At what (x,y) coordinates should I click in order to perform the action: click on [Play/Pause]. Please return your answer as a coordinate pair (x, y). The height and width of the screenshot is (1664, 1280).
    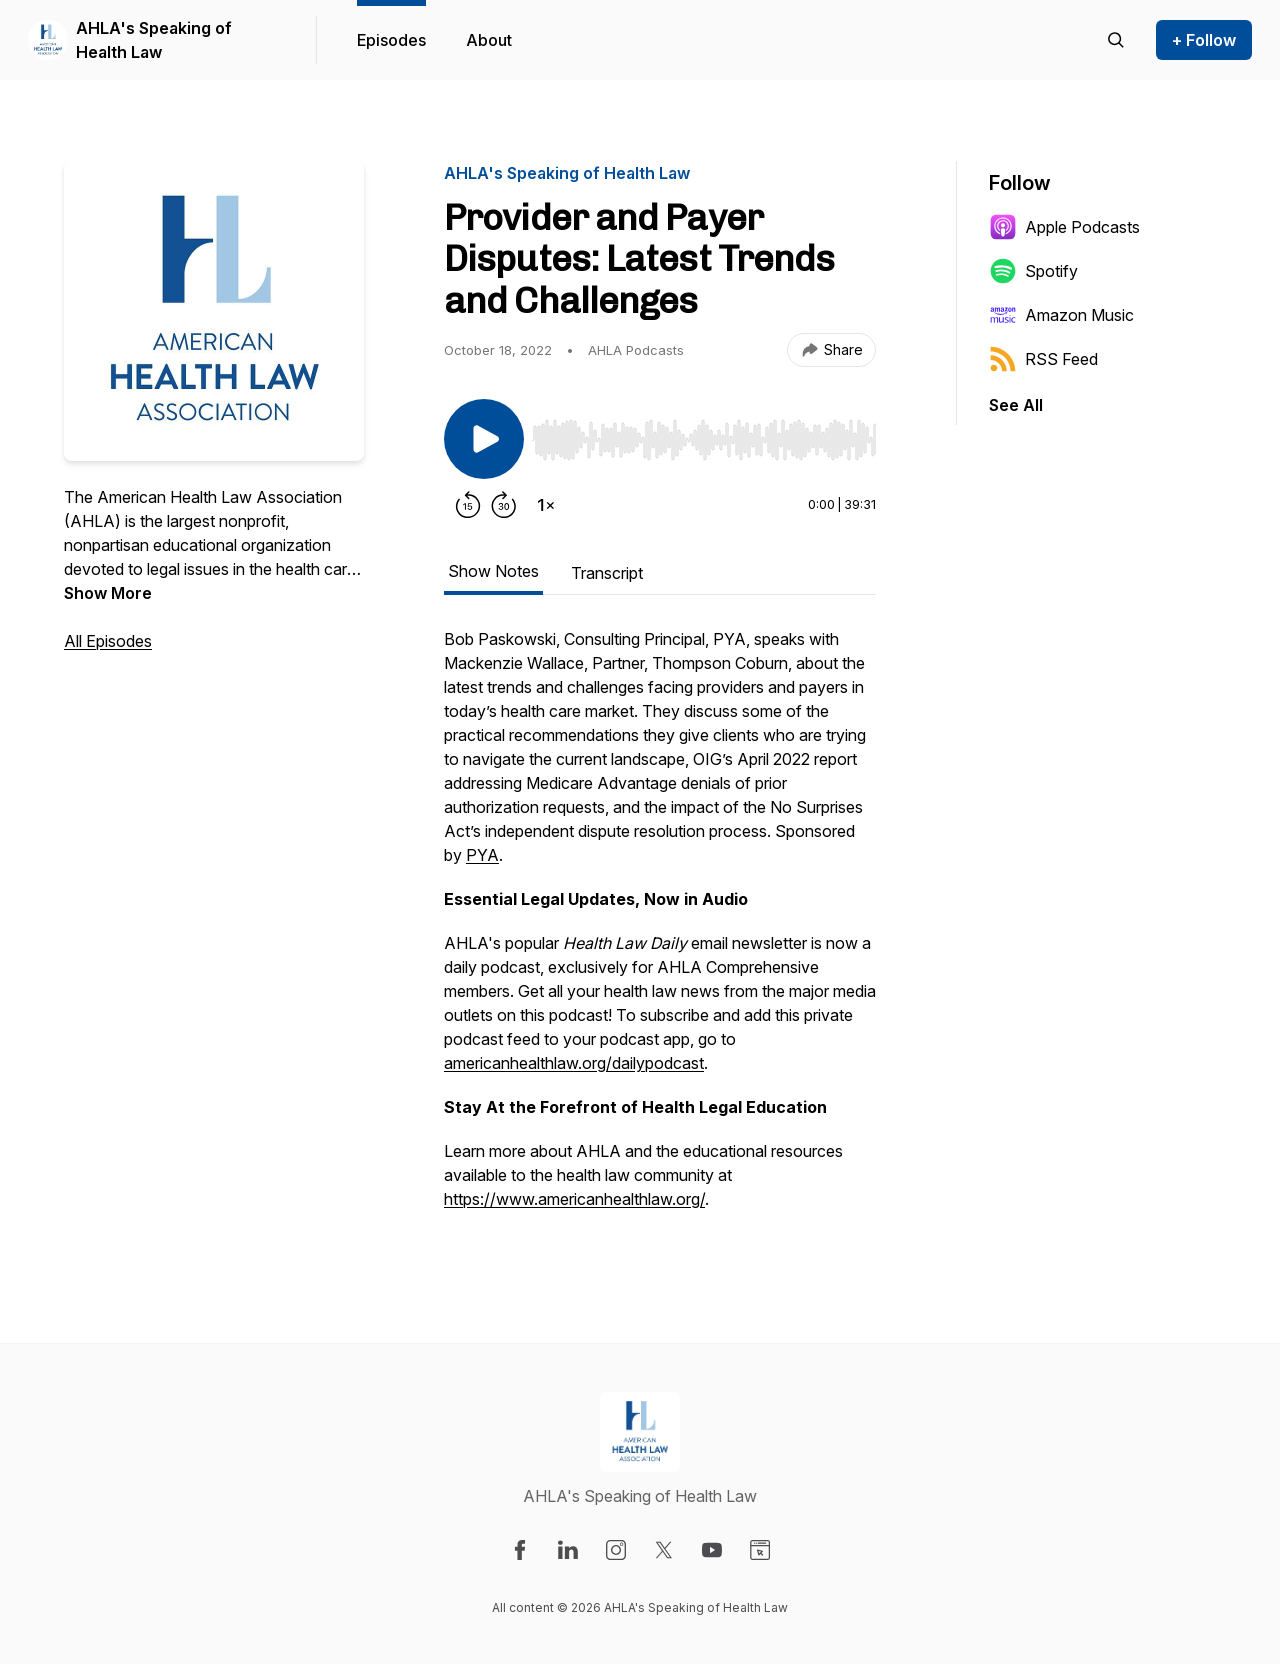
    Looking at the image, I should click on (484, 439).